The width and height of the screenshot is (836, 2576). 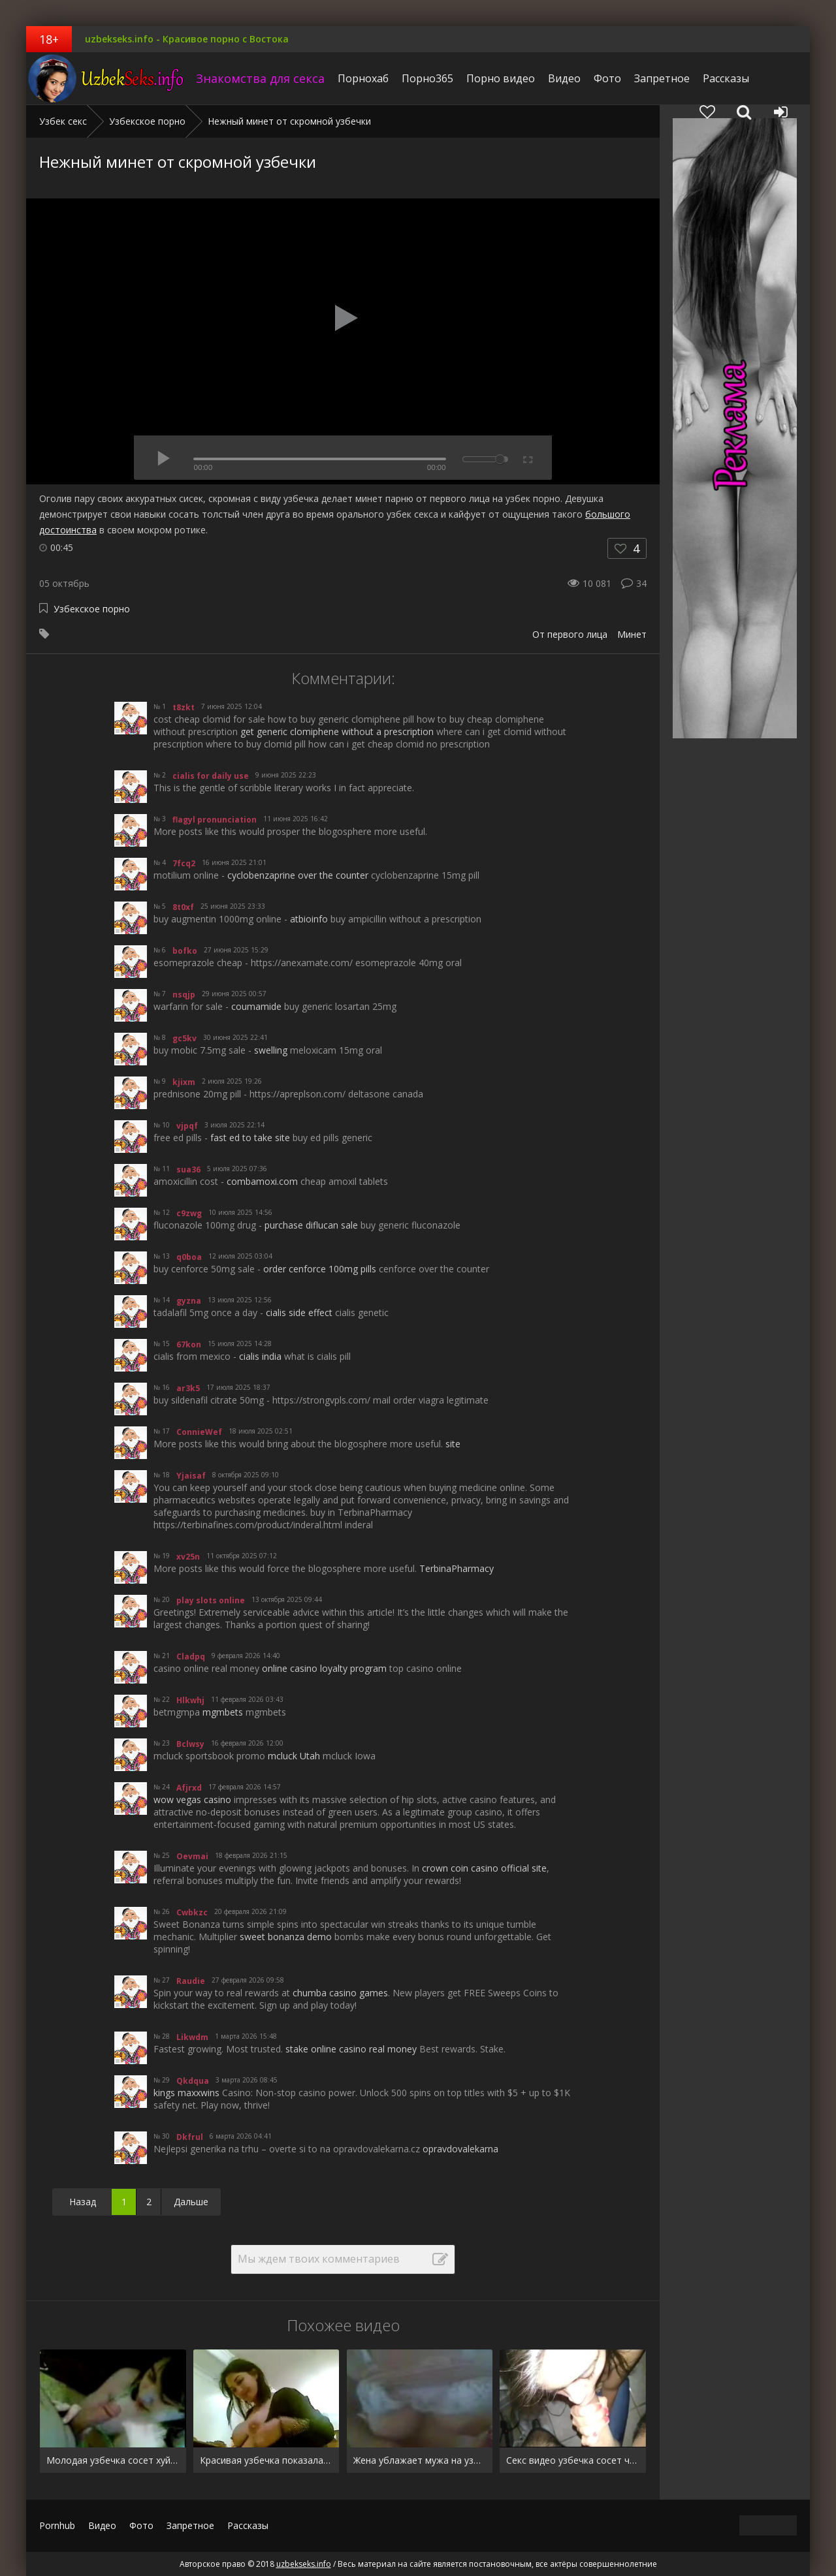 What do you see at coordinates (337, 731) in the screenshot?
I see `get generic clomiphene without a prescription` at bounding box center [337, 731].